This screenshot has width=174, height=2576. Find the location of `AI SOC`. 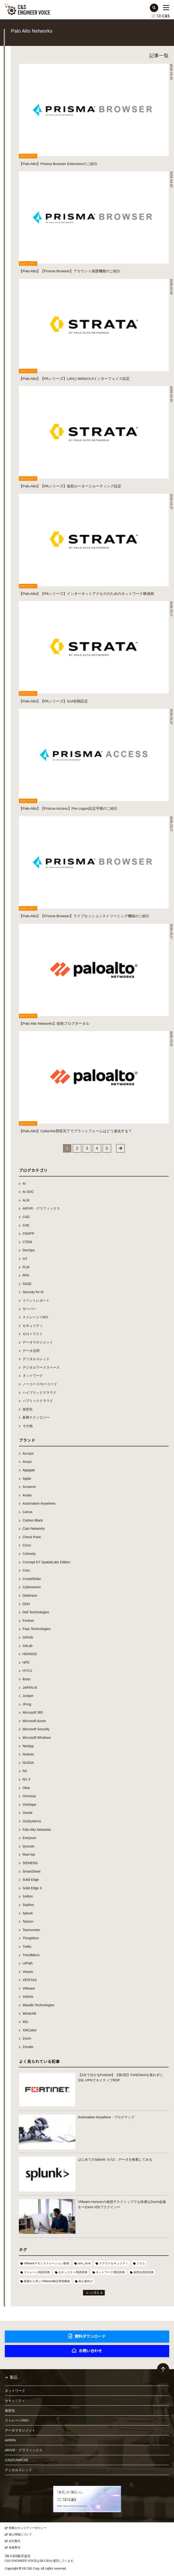

AI SOC is located at coordinates (28, 1192).